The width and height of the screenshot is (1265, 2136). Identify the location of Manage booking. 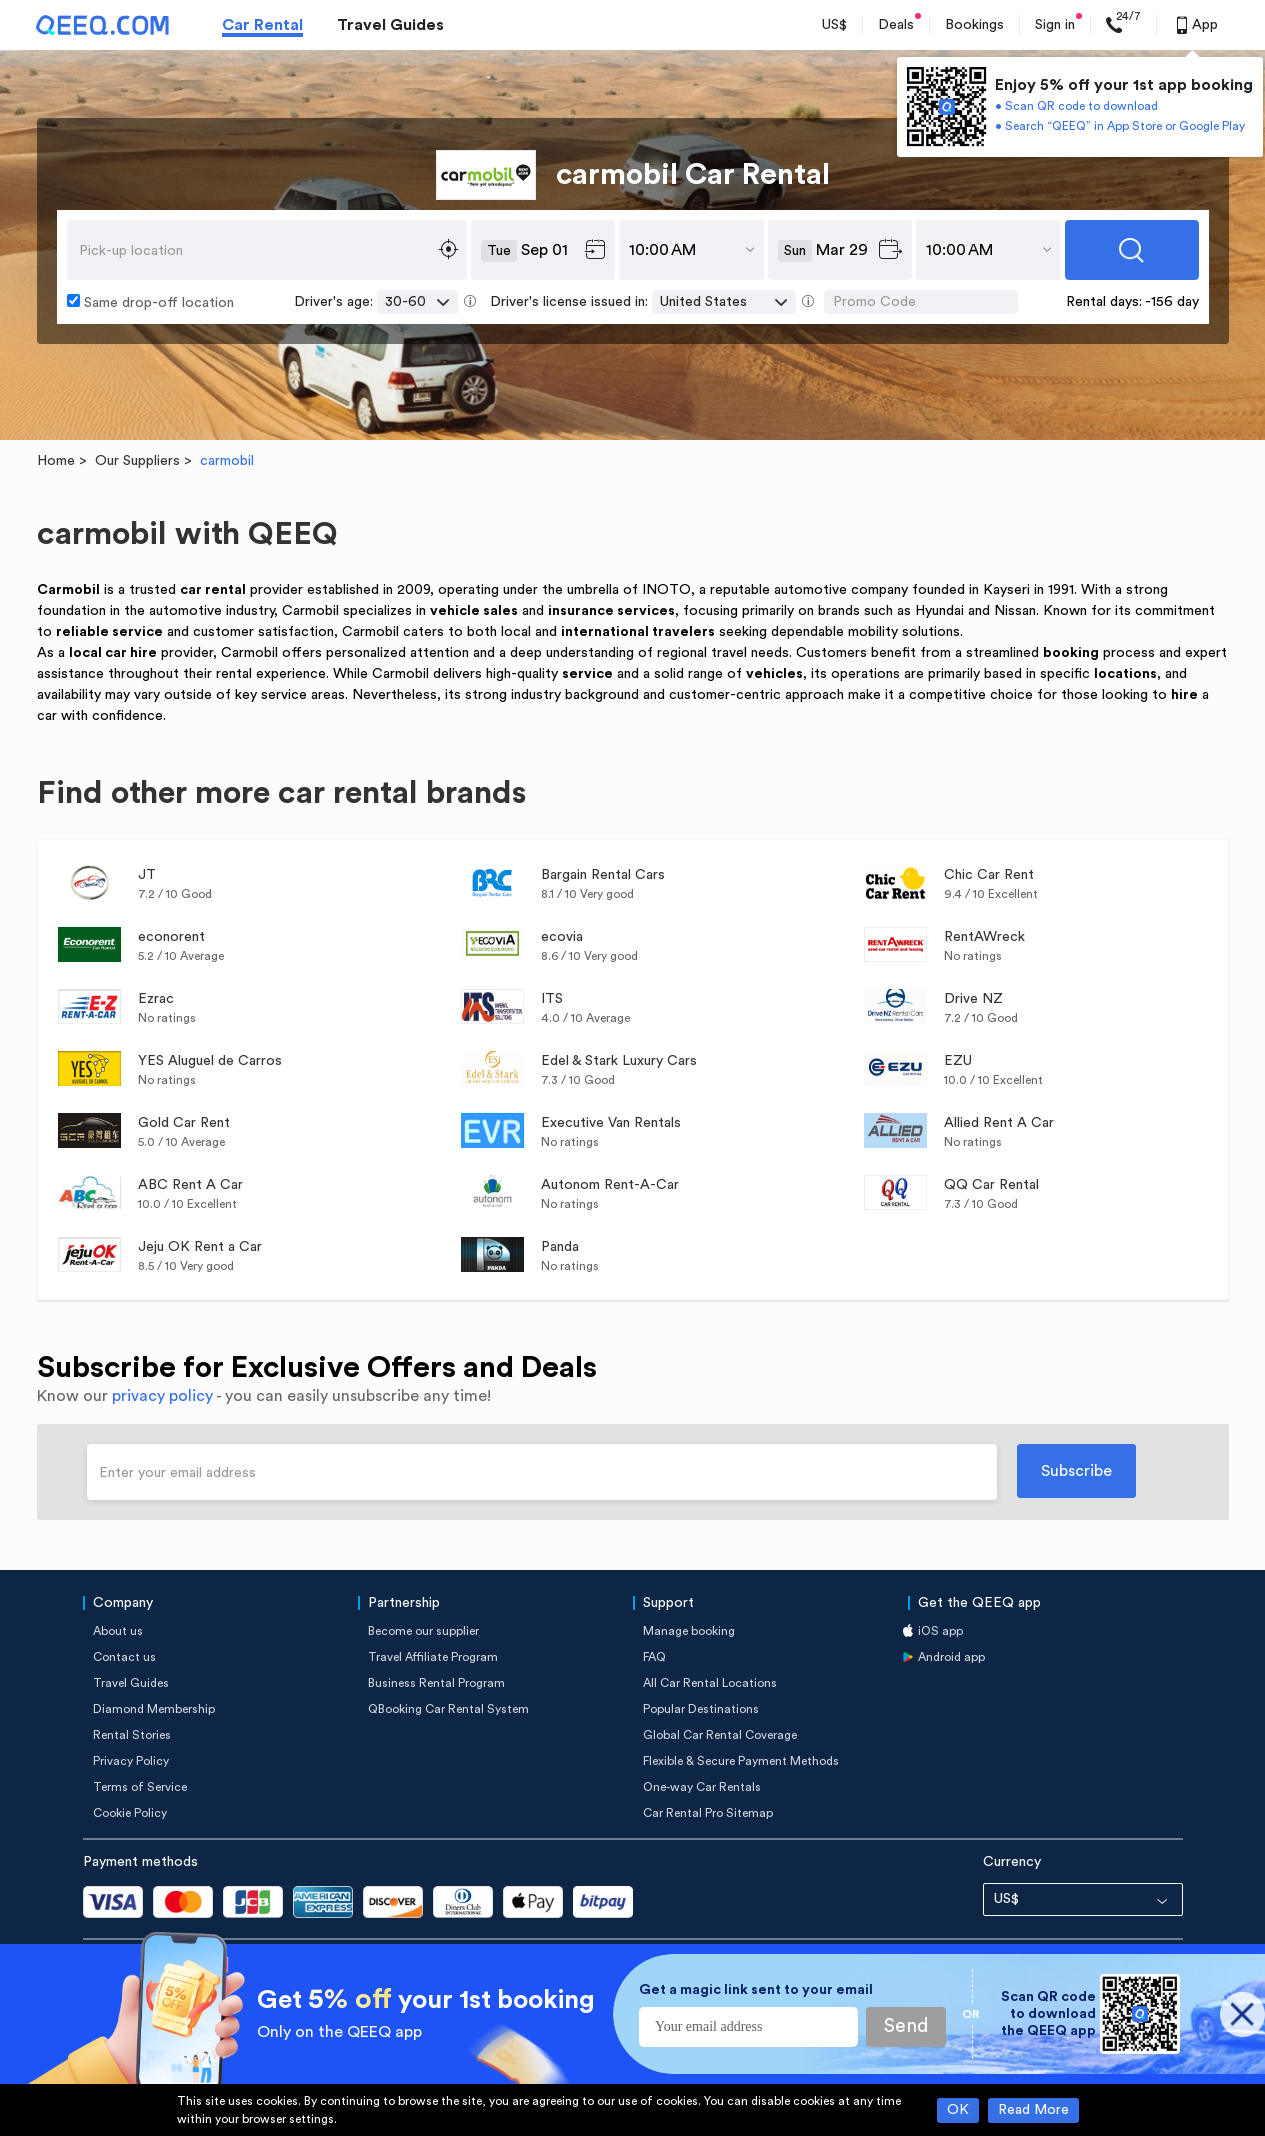
(689, 1631).